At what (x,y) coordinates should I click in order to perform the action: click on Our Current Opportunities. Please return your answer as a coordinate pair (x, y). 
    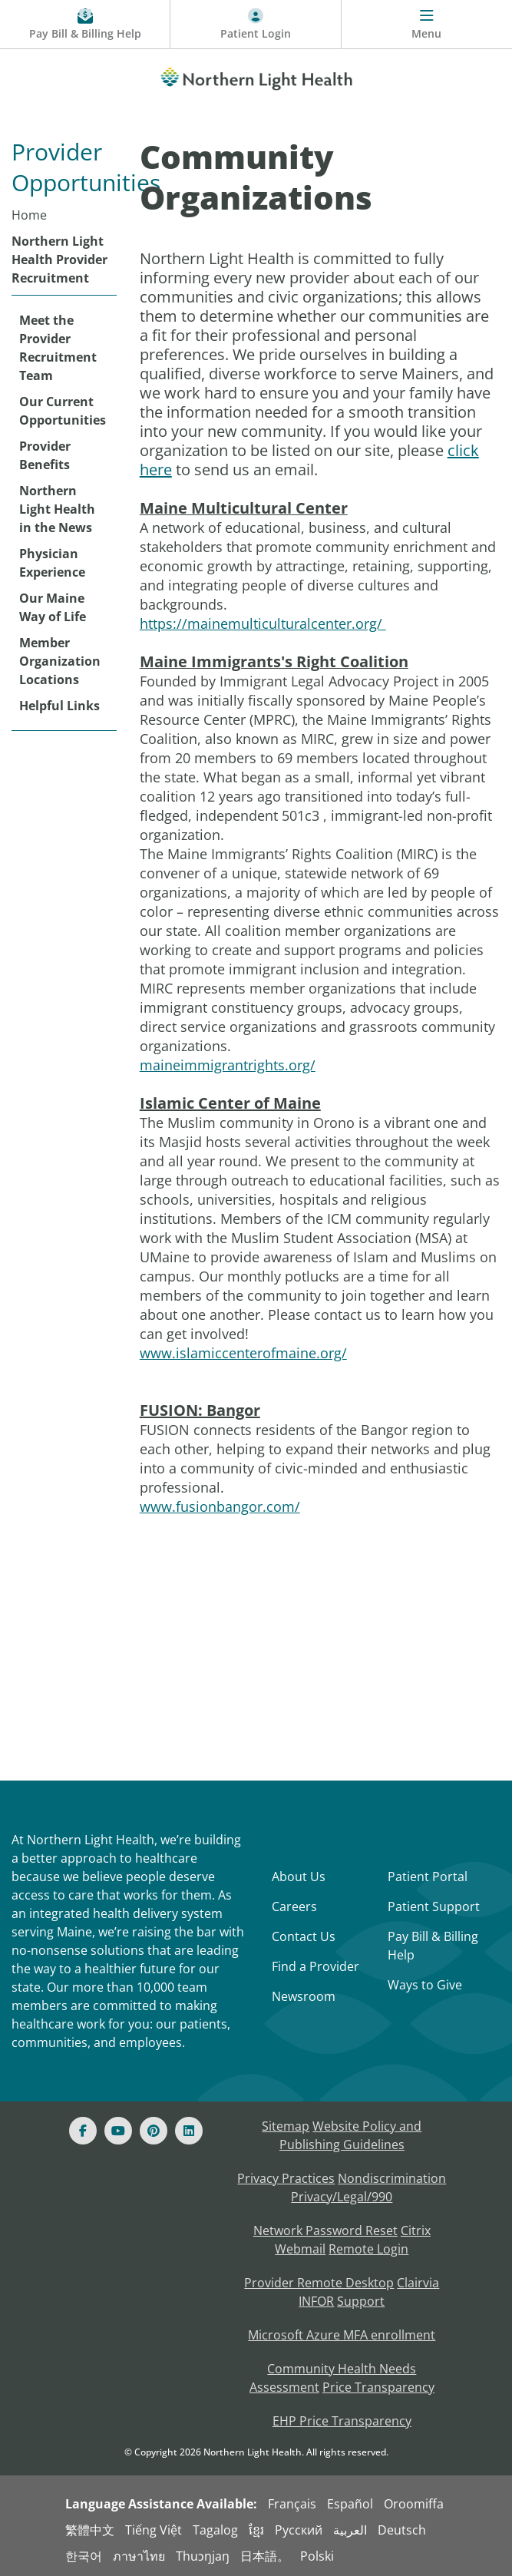
    Looking at the image, I should click on (62, 410).